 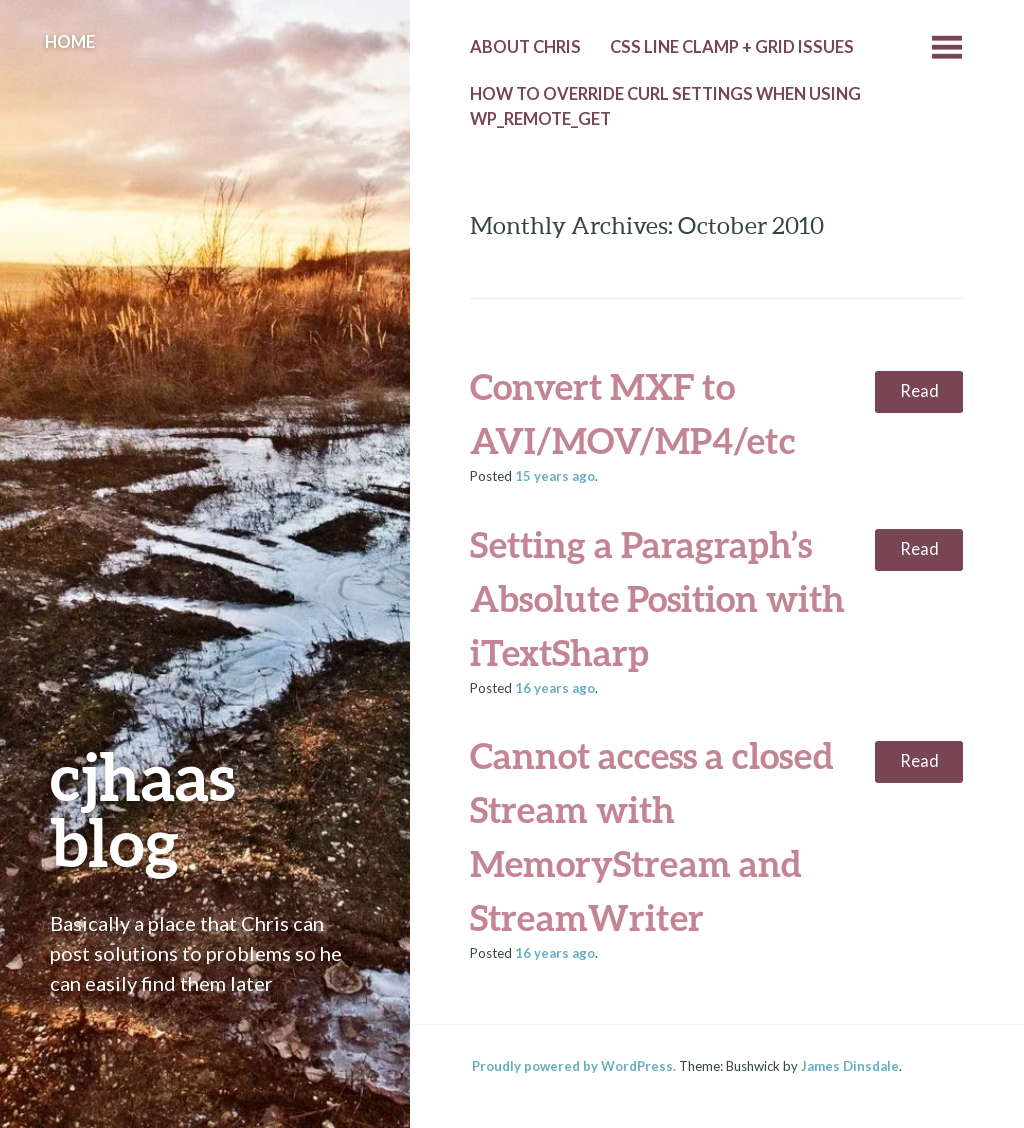 I want to click on Proudly powered by WordPress., so click(x=574, y=1066).